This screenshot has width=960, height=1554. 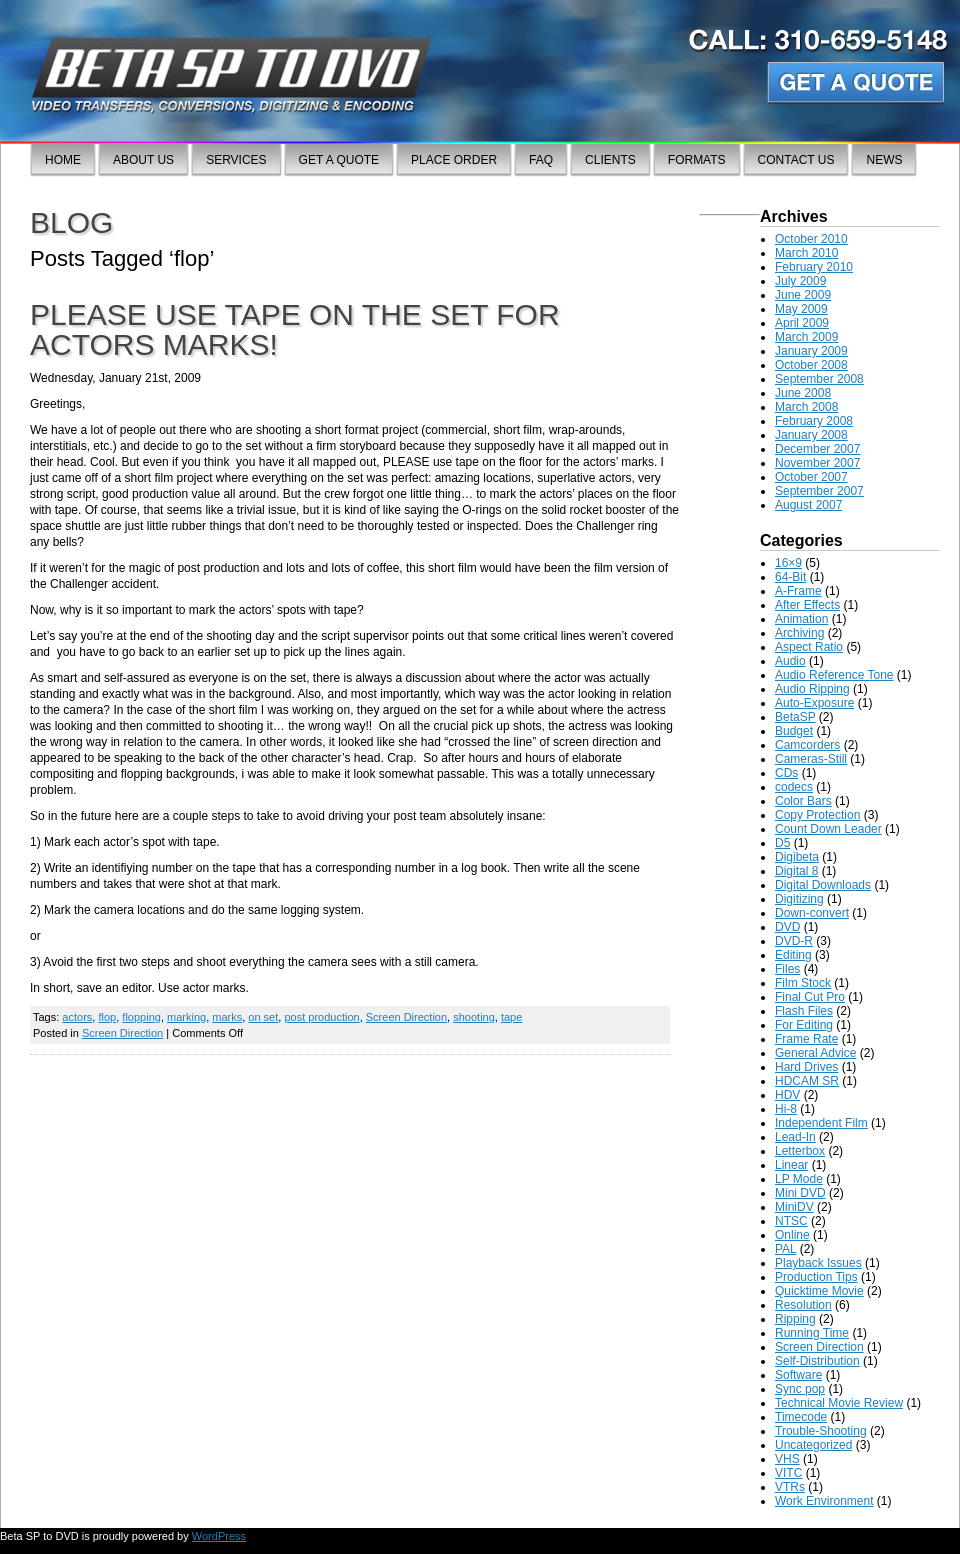 I want to click on VITC, so click(x=788, y=1473).